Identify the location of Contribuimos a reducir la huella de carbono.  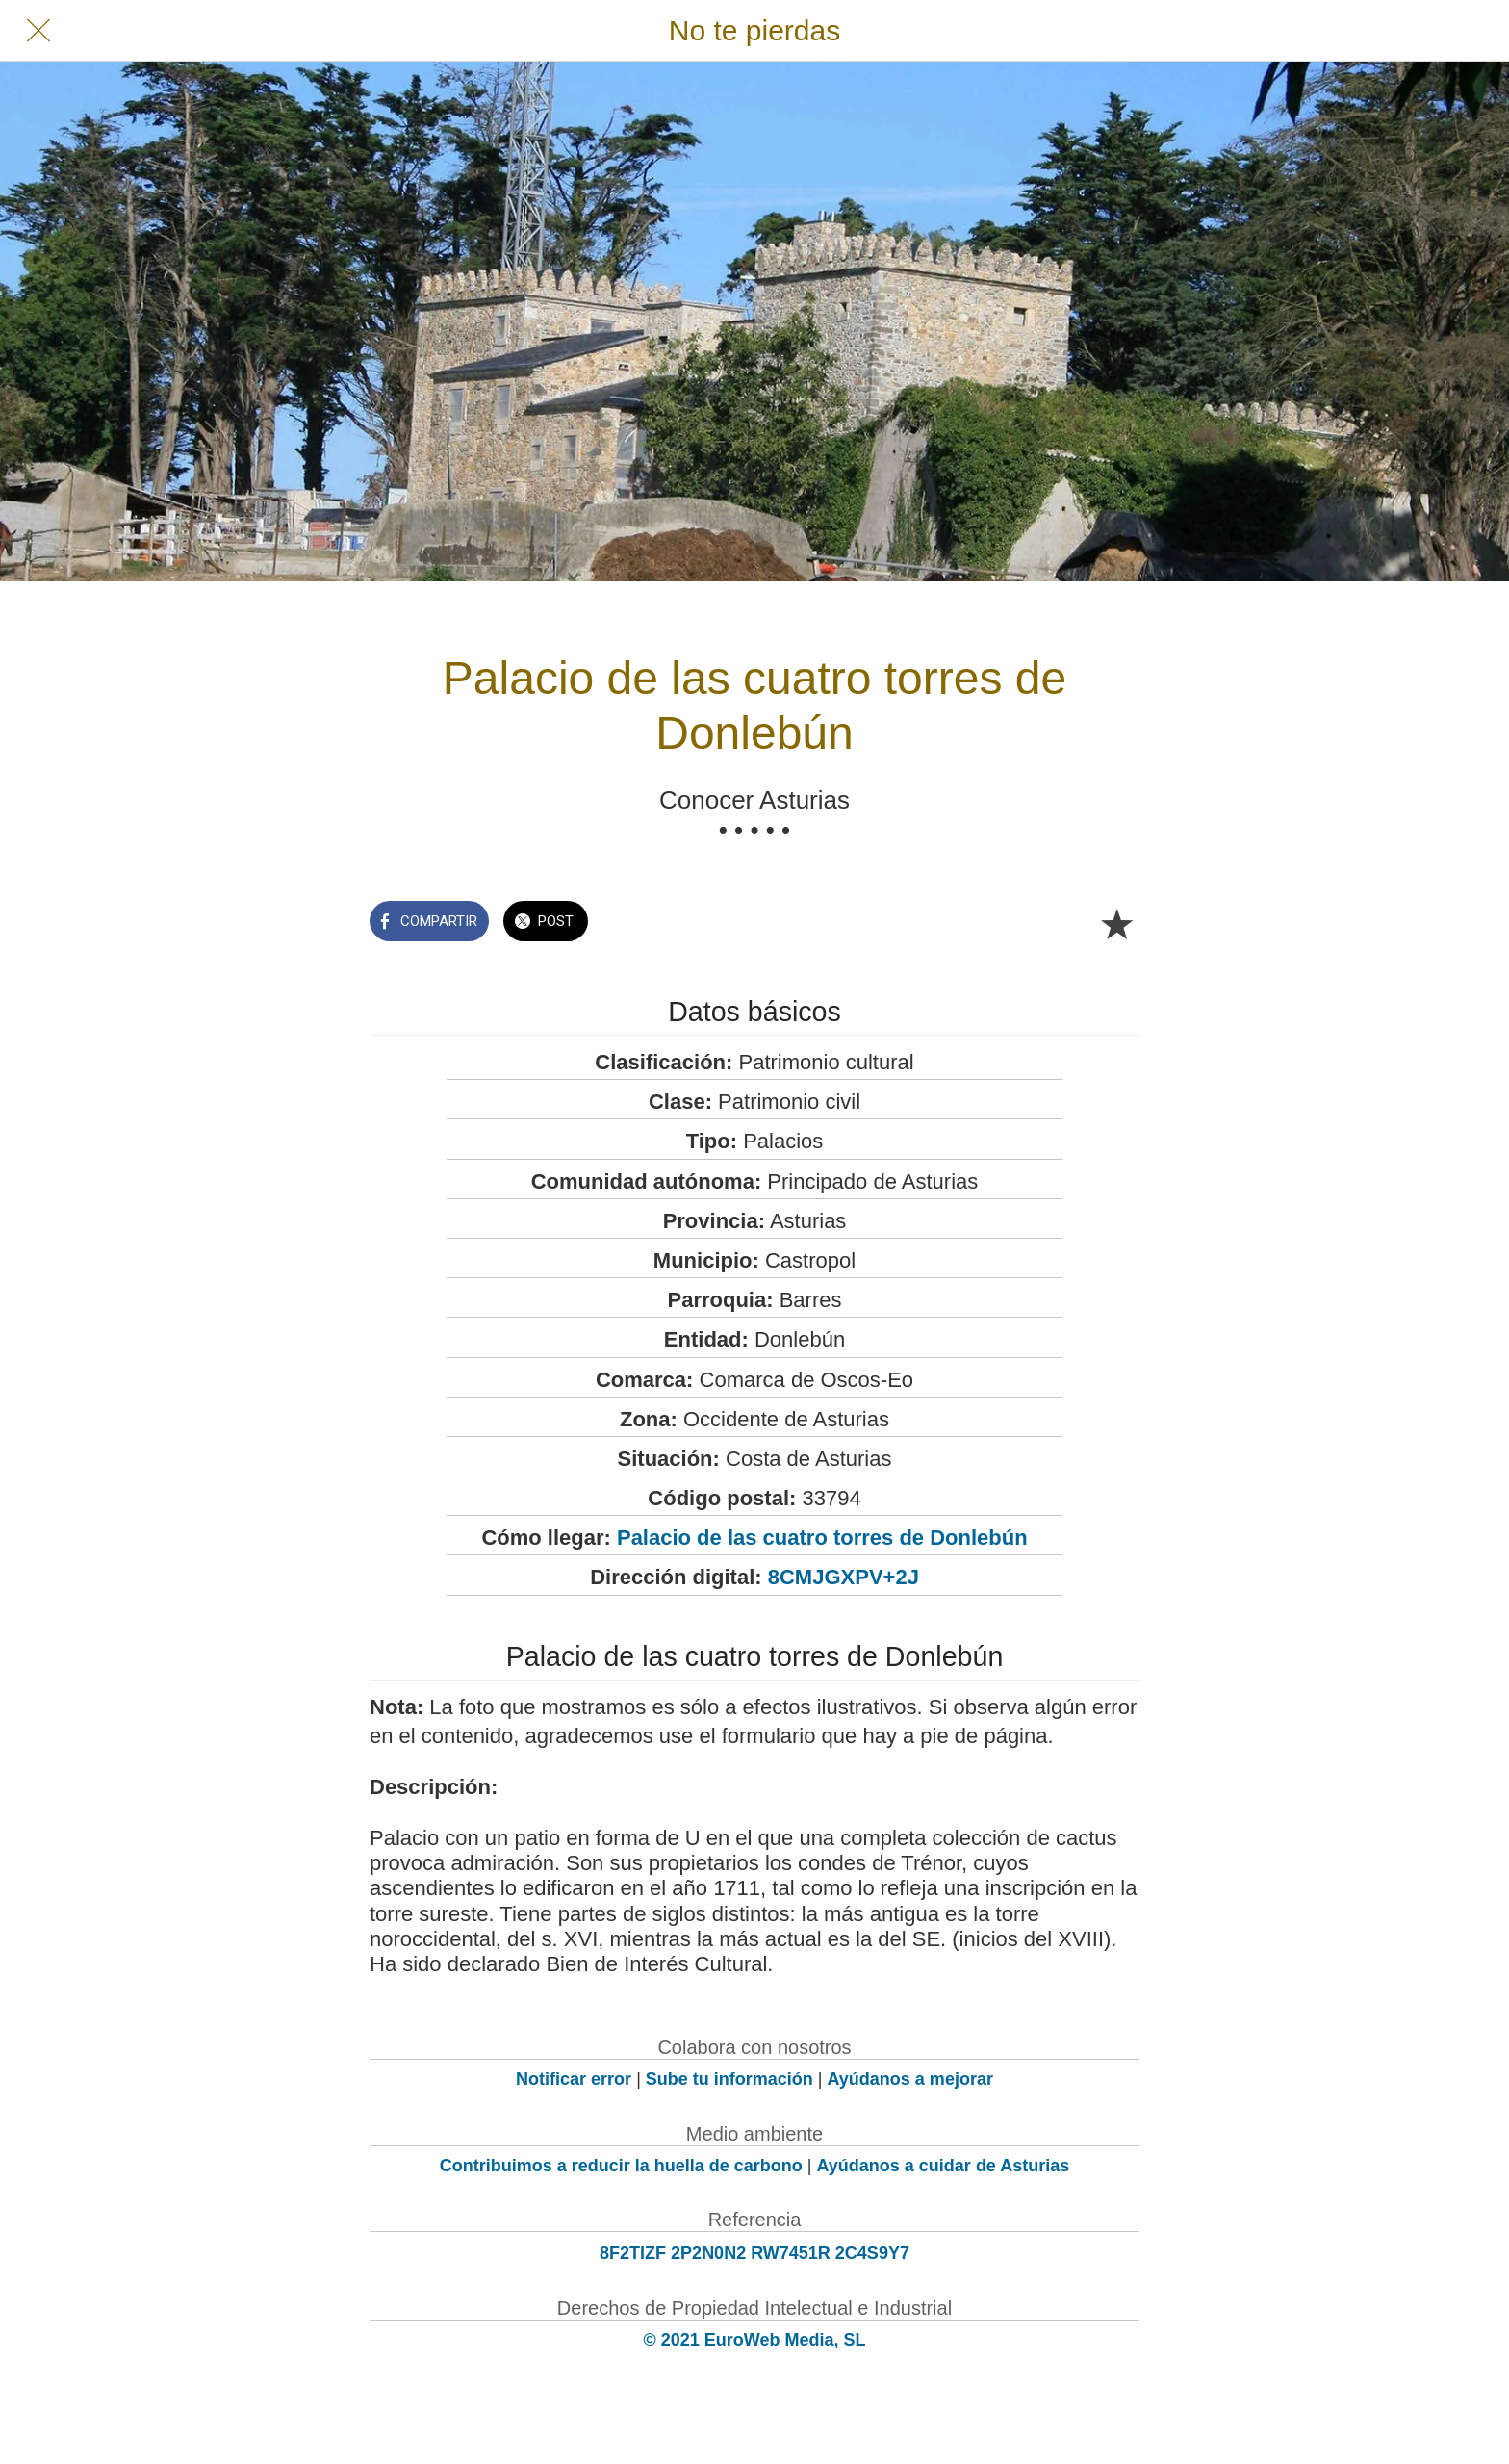
(621, 2165).